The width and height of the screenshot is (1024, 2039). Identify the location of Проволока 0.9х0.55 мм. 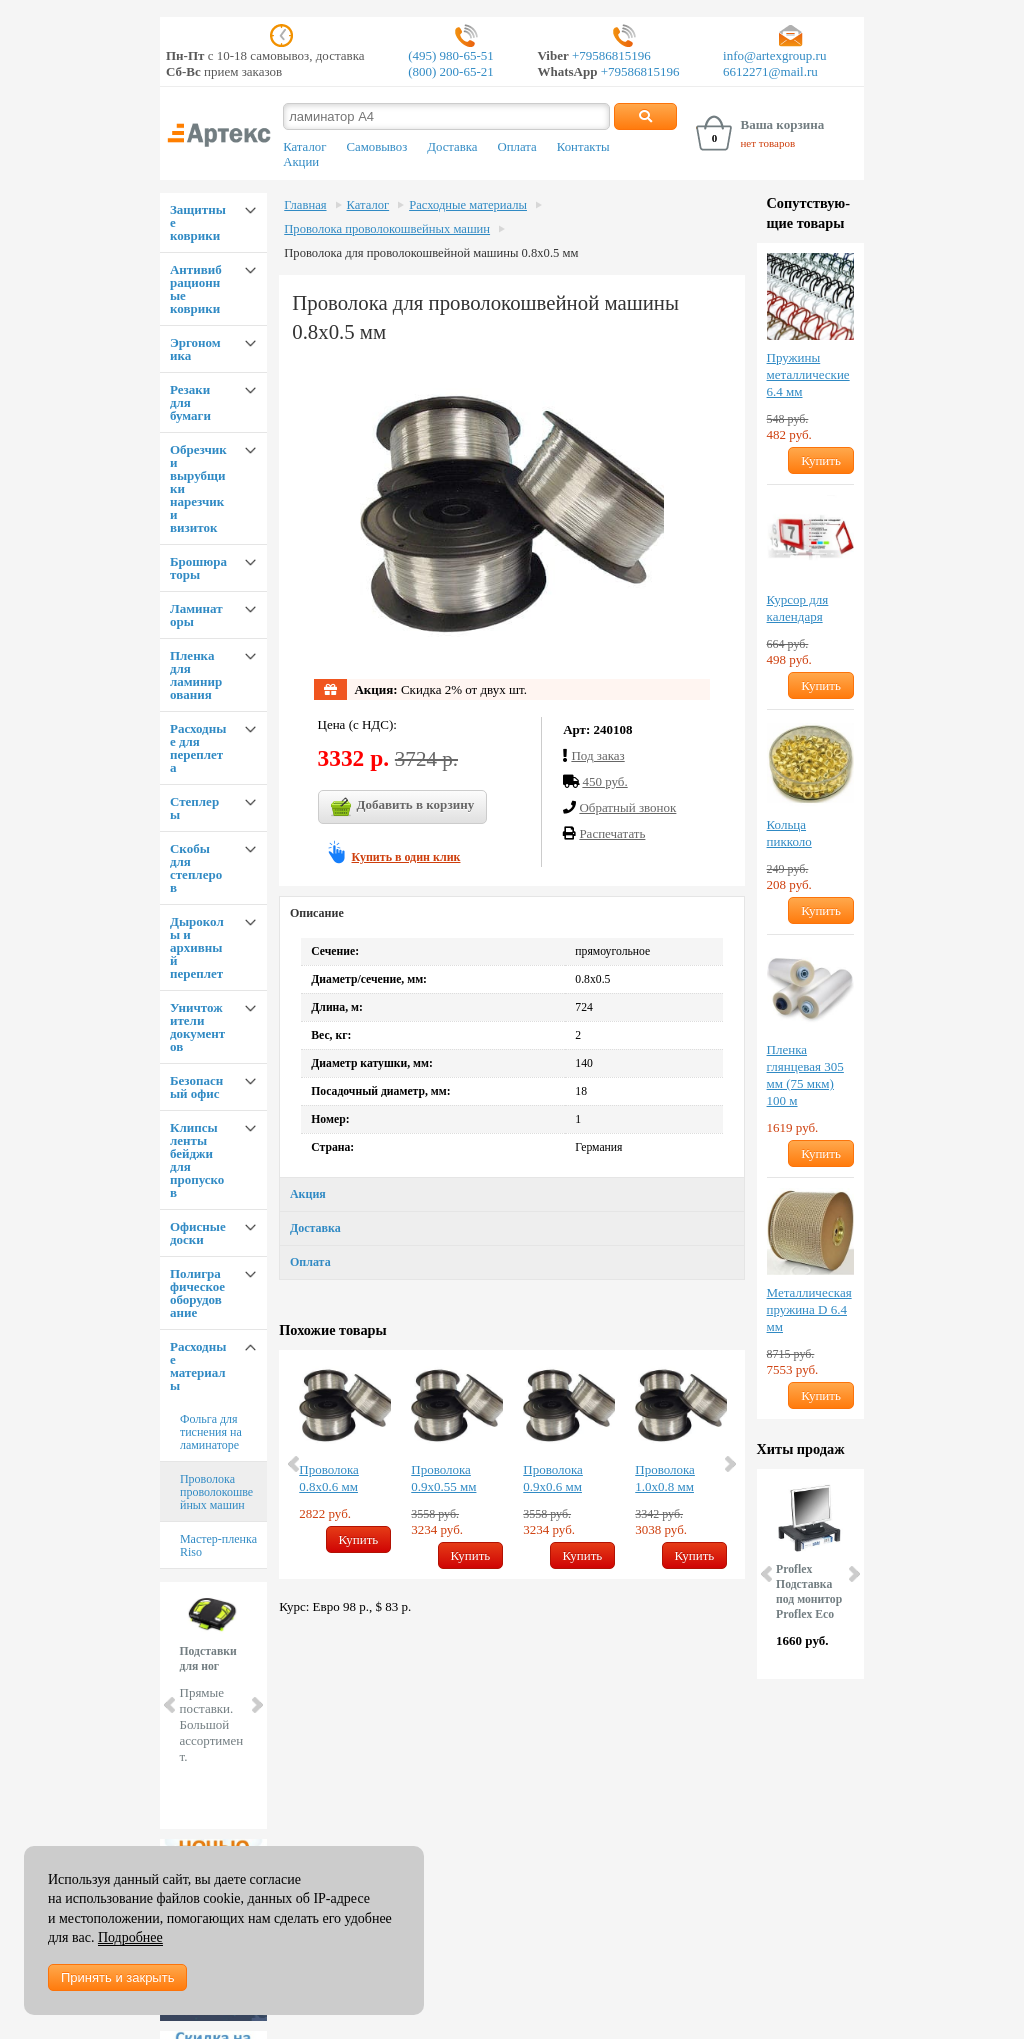
(443, 1478).